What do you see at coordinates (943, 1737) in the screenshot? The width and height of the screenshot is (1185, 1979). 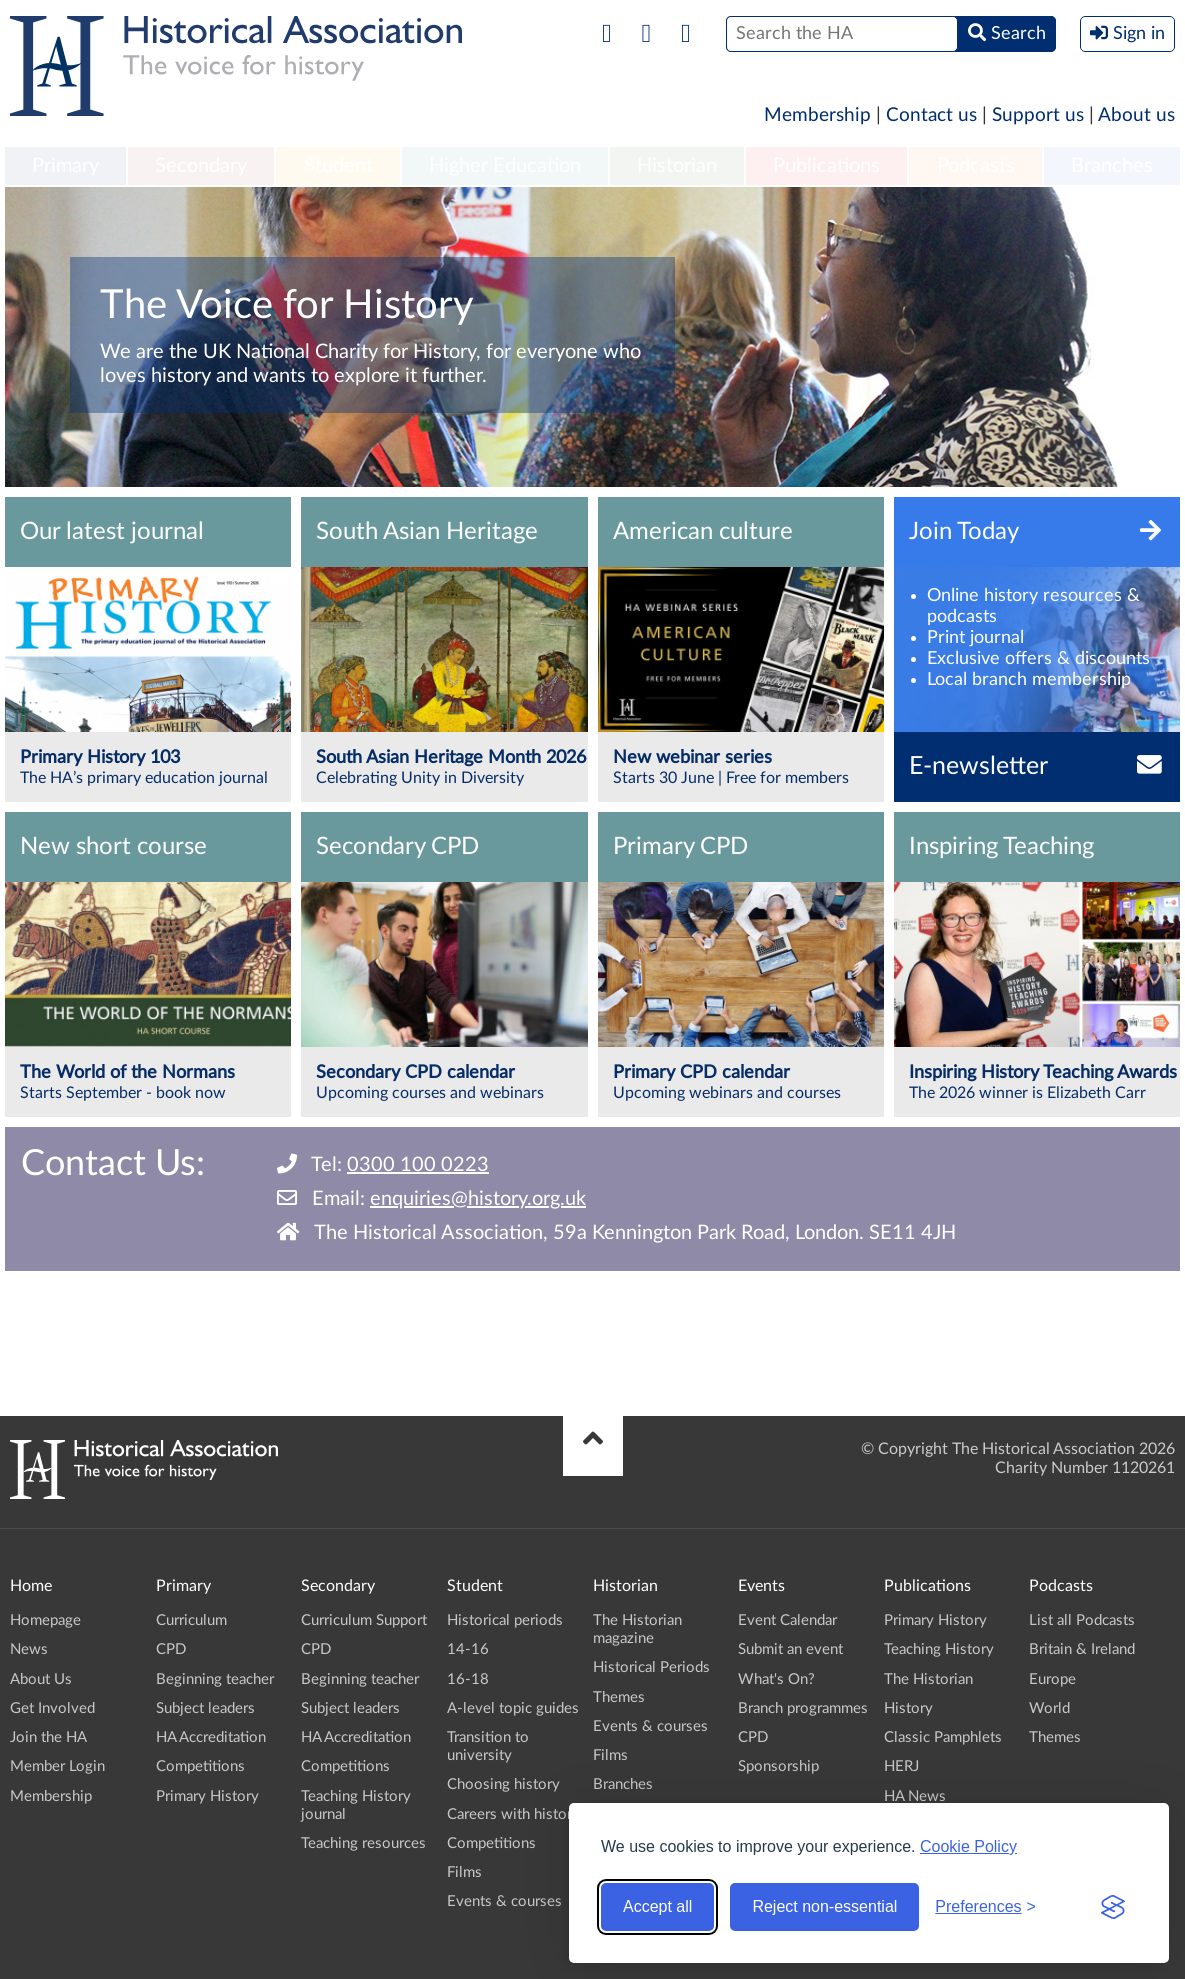 I see `Classic Pamphlets` at bounding box center [943, 1737].